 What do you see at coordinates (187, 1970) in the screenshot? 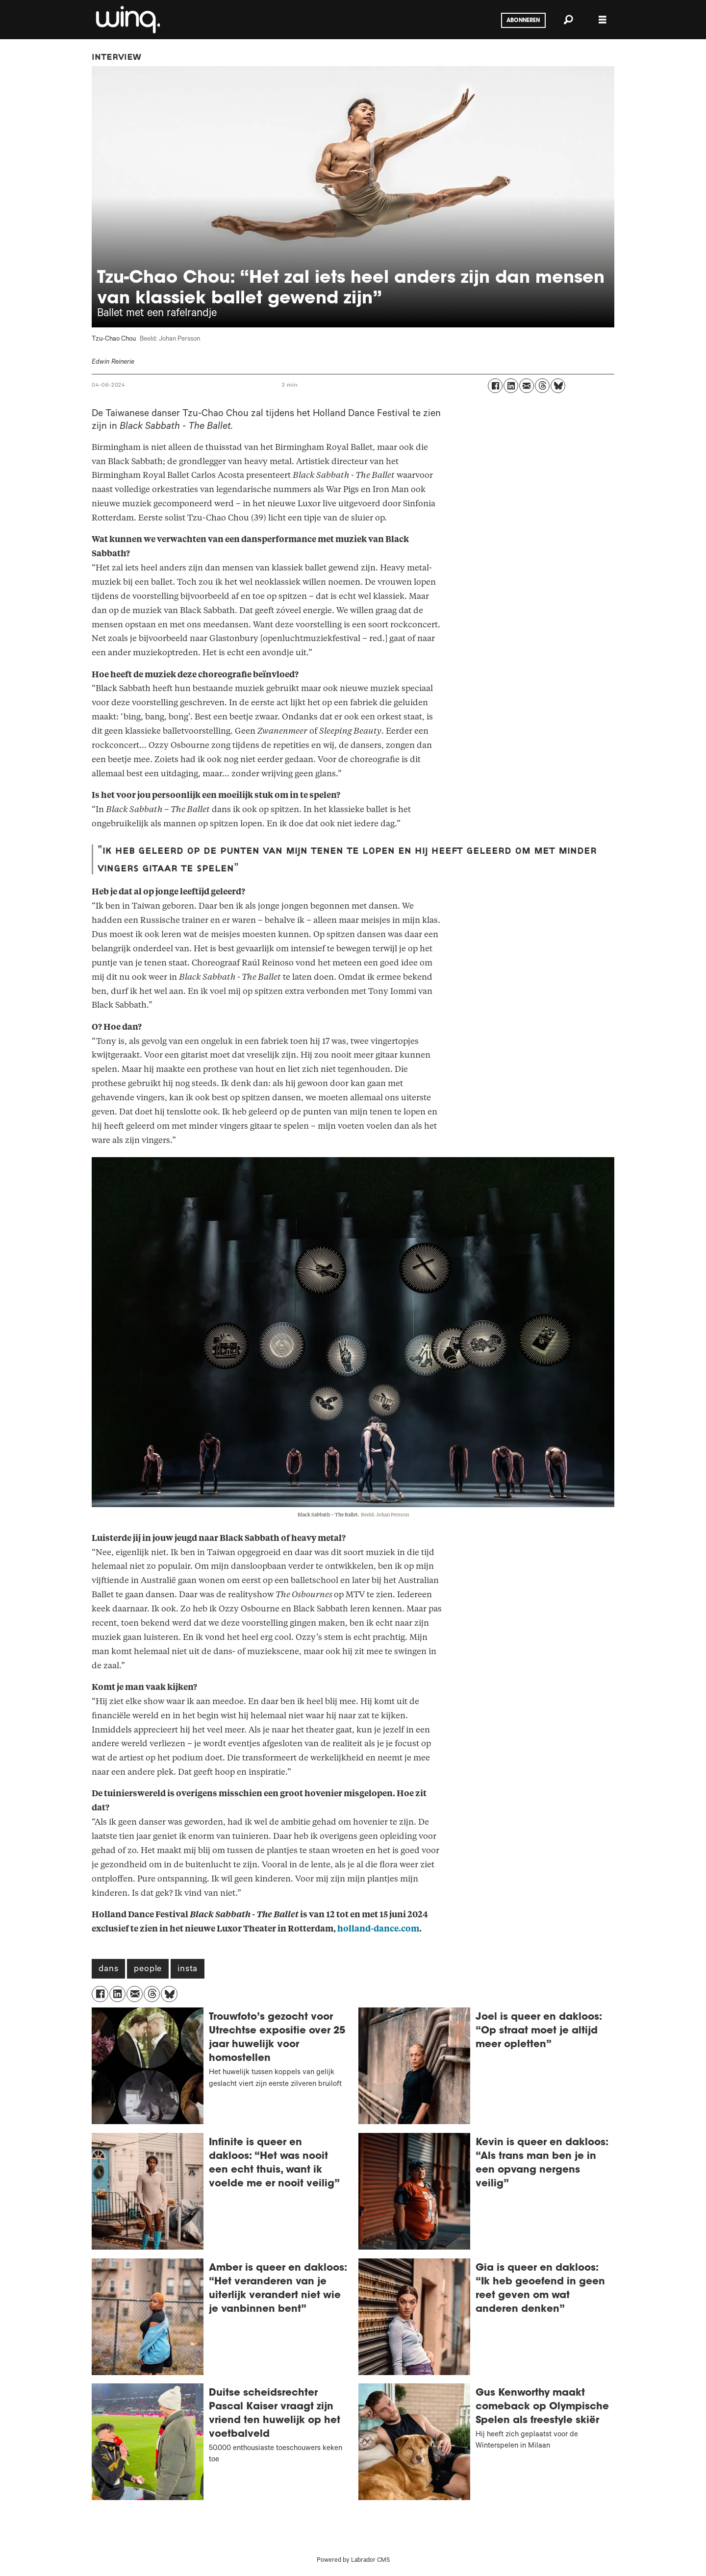
I see `insta` at bounding box center [187, 1970].